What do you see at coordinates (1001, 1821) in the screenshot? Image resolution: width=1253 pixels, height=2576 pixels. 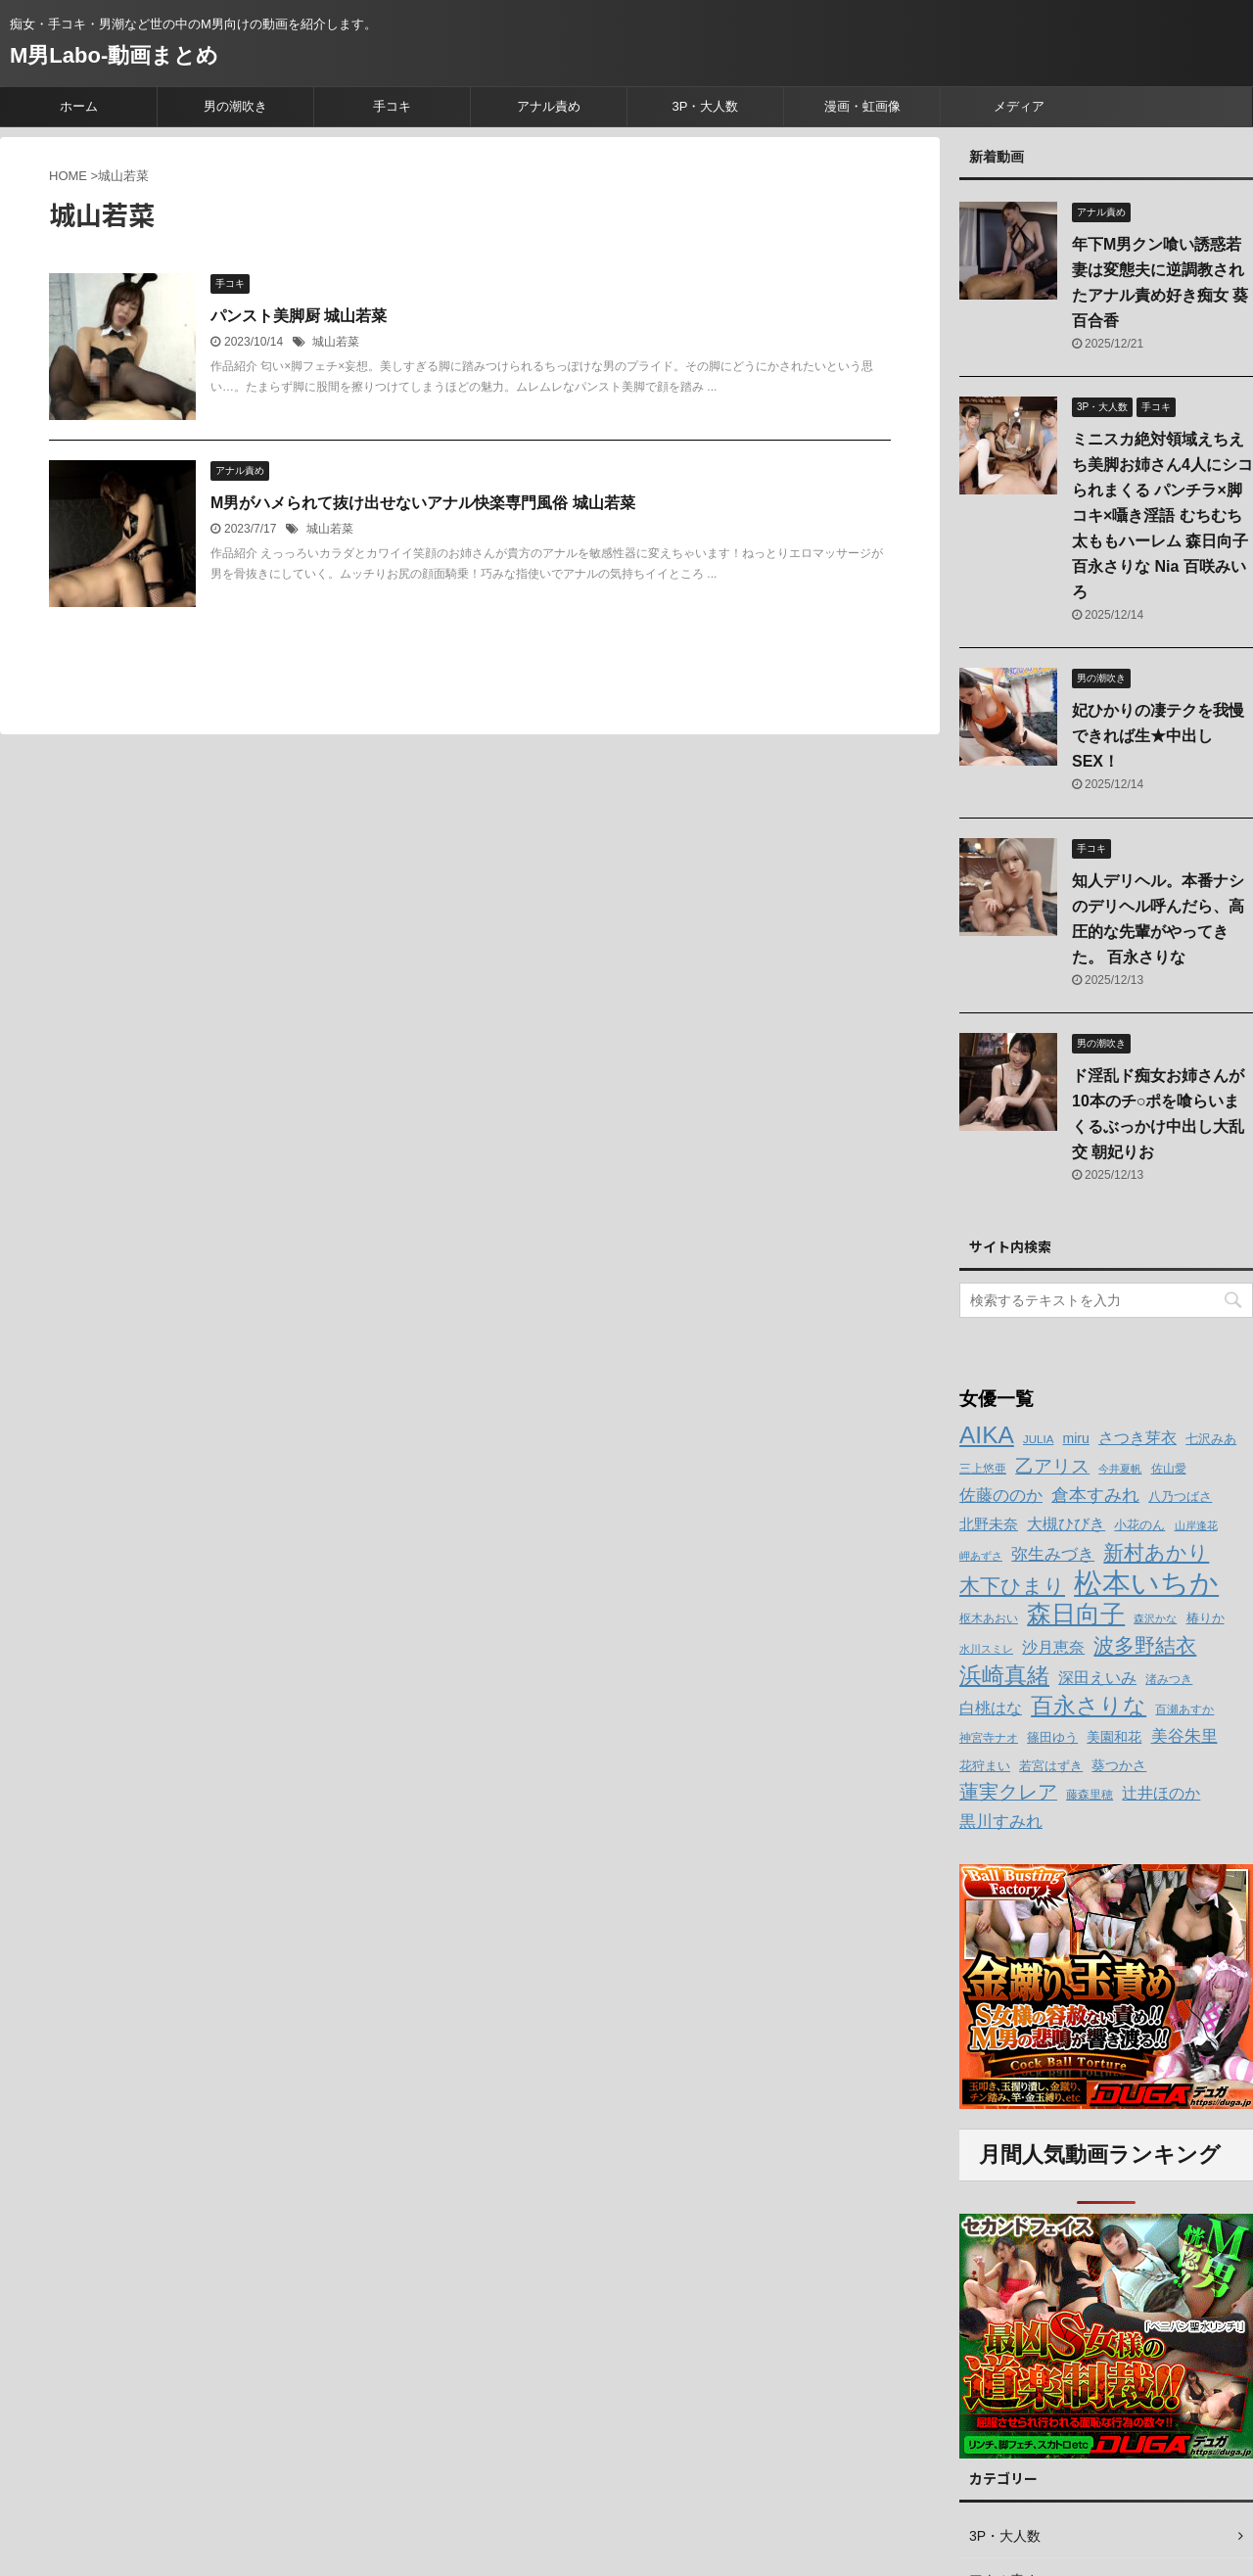 I see `黒川すみれ [黒川すみれ (20個の項目)]` at bounding box center [1001, 1821].